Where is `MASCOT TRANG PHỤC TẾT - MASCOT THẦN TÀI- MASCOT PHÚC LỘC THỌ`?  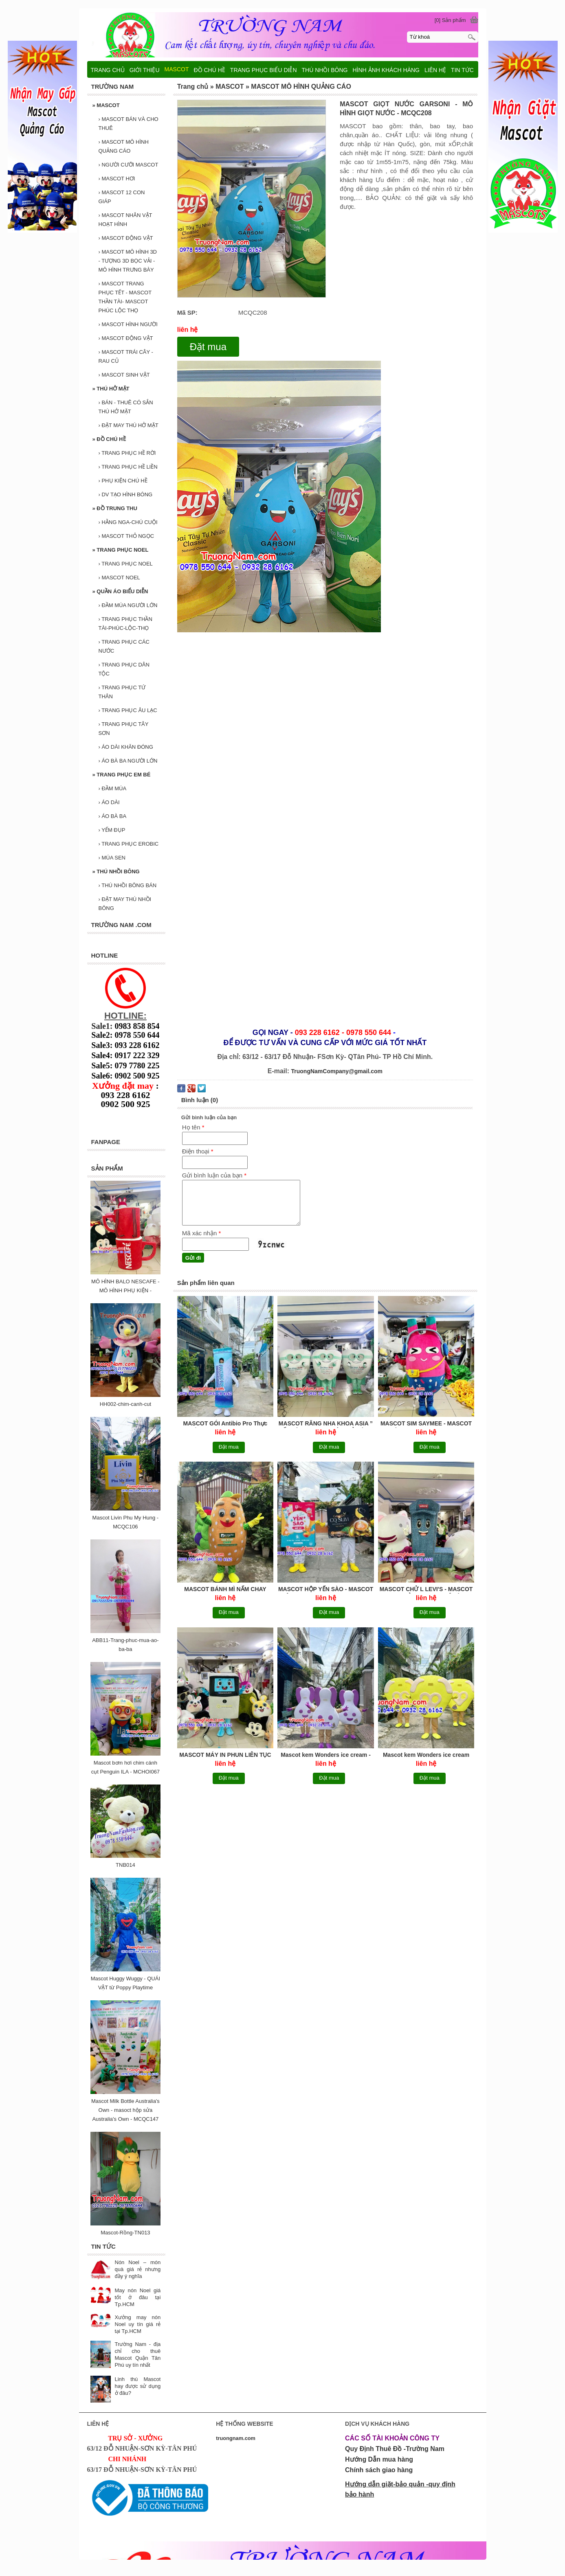
MASCOT TRANG PHỤC TẾT - MASCOT THẦN TÀI- MASCOT PHÚC LỘC THỌ is located at coordinates (125, 297).